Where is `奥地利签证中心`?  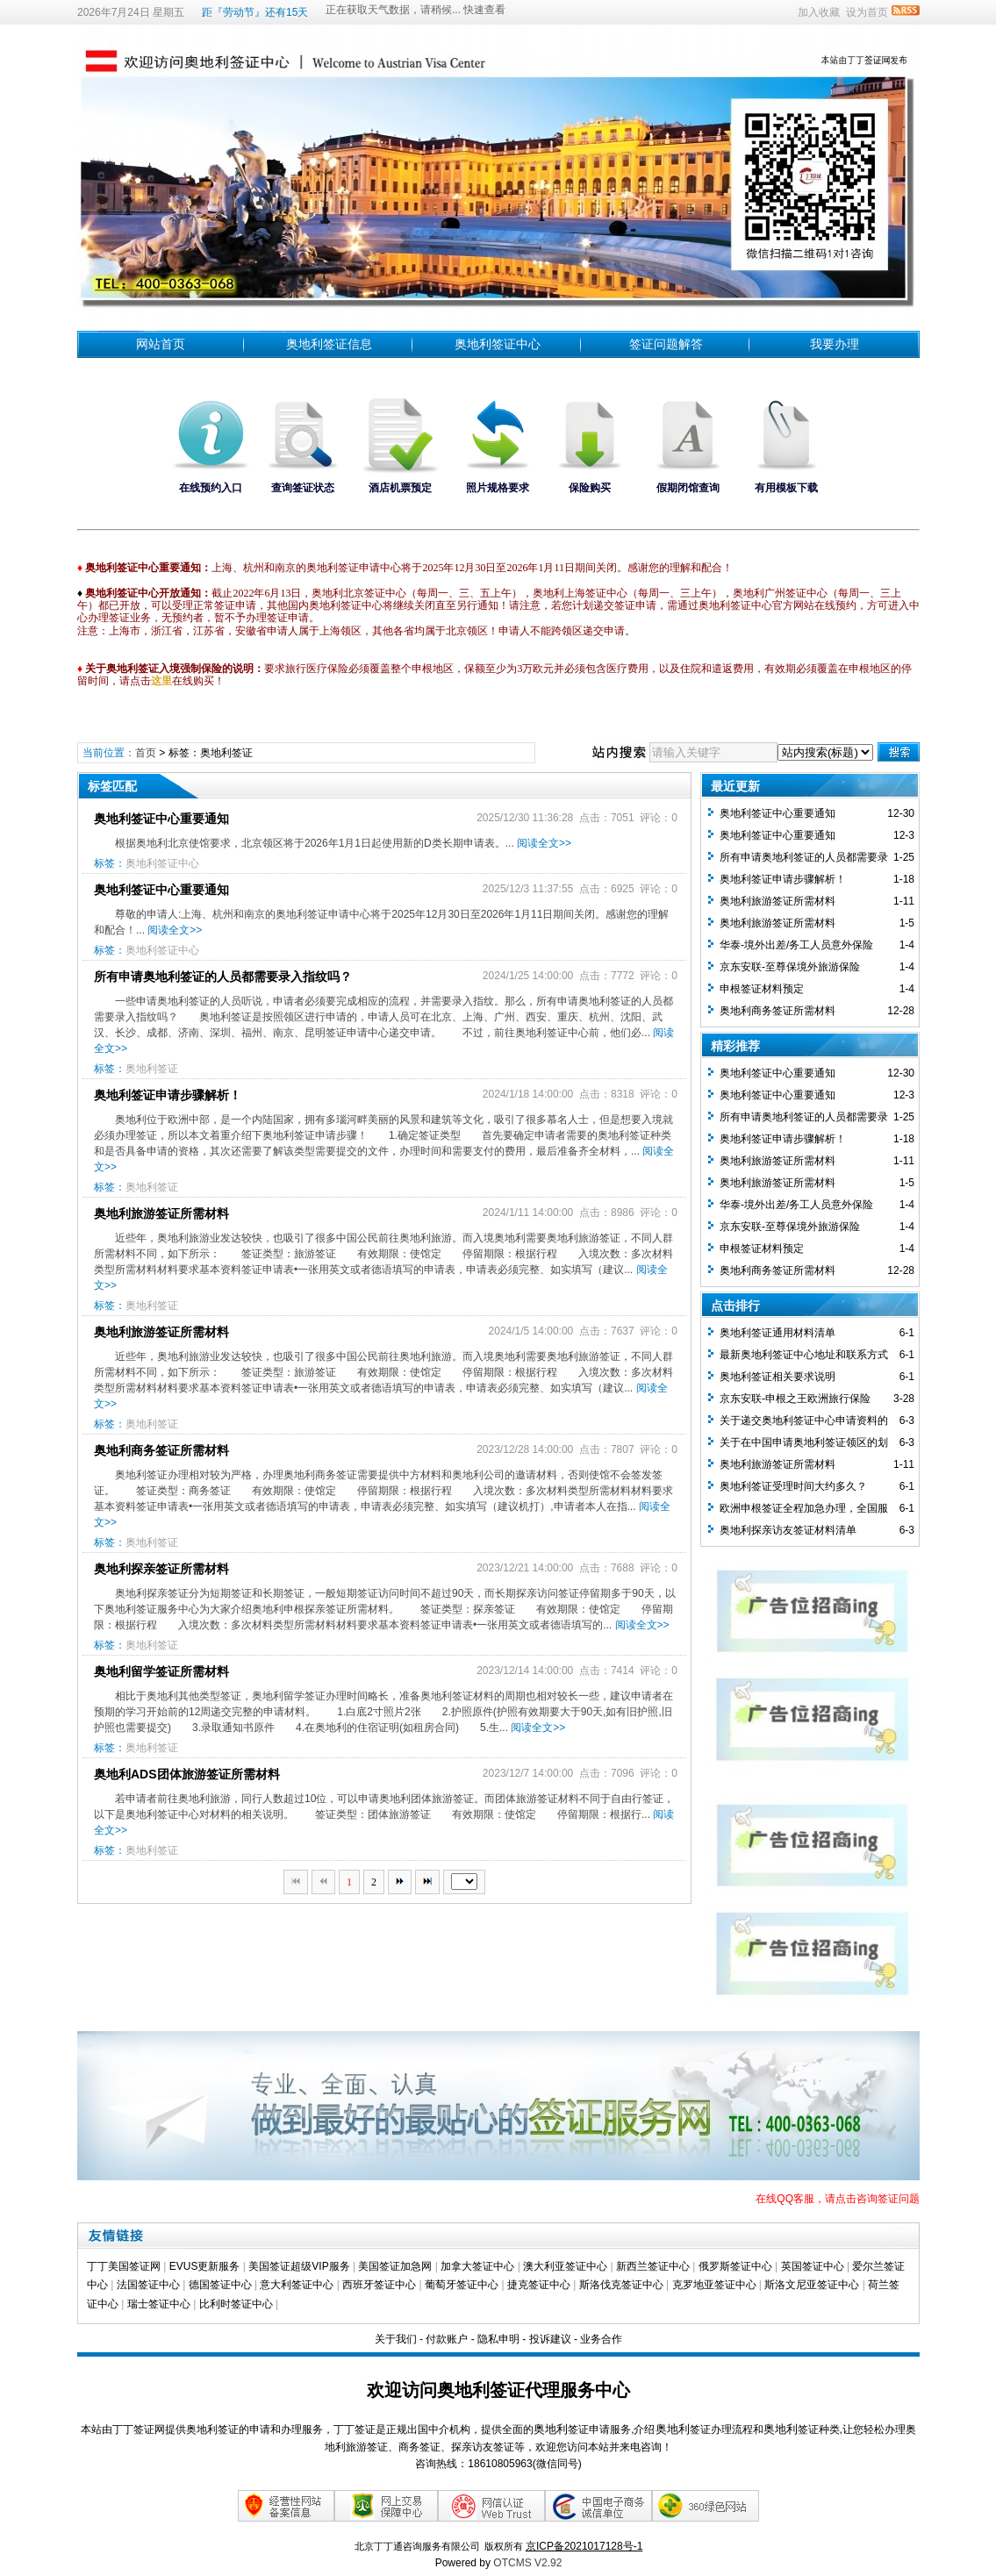
奥地利签证中心 is located at coordinates (498, 344).